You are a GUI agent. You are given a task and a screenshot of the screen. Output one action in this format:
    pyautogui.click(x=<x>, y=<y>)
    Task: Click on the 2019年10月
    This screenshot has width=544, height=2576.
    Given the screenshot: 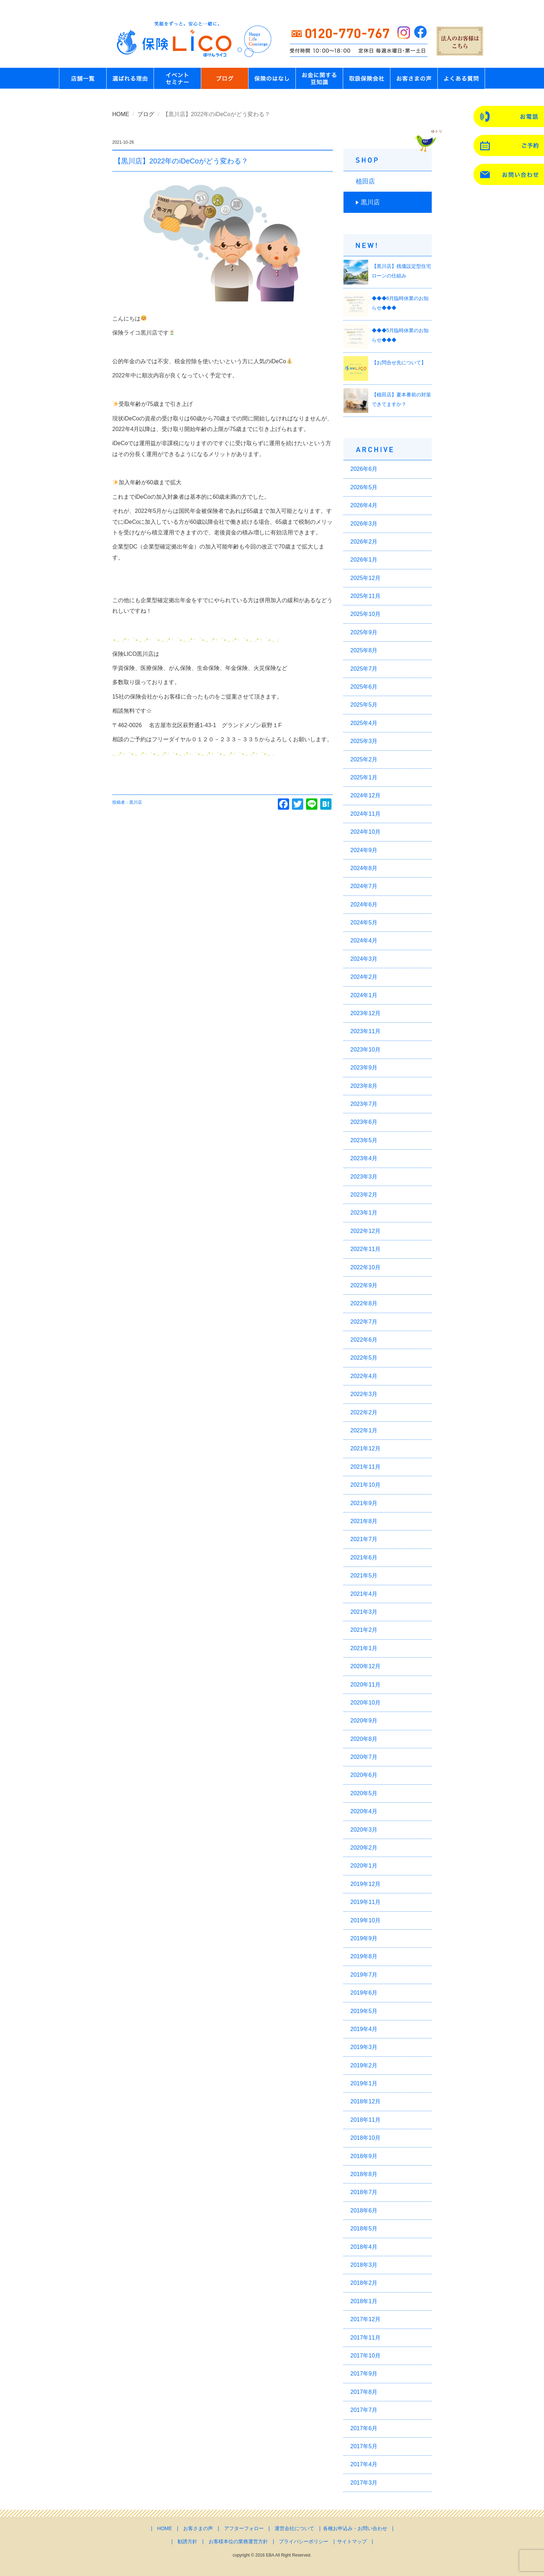 What is the action you would take?
    pyautogui.click(x=366, y=1920)
    